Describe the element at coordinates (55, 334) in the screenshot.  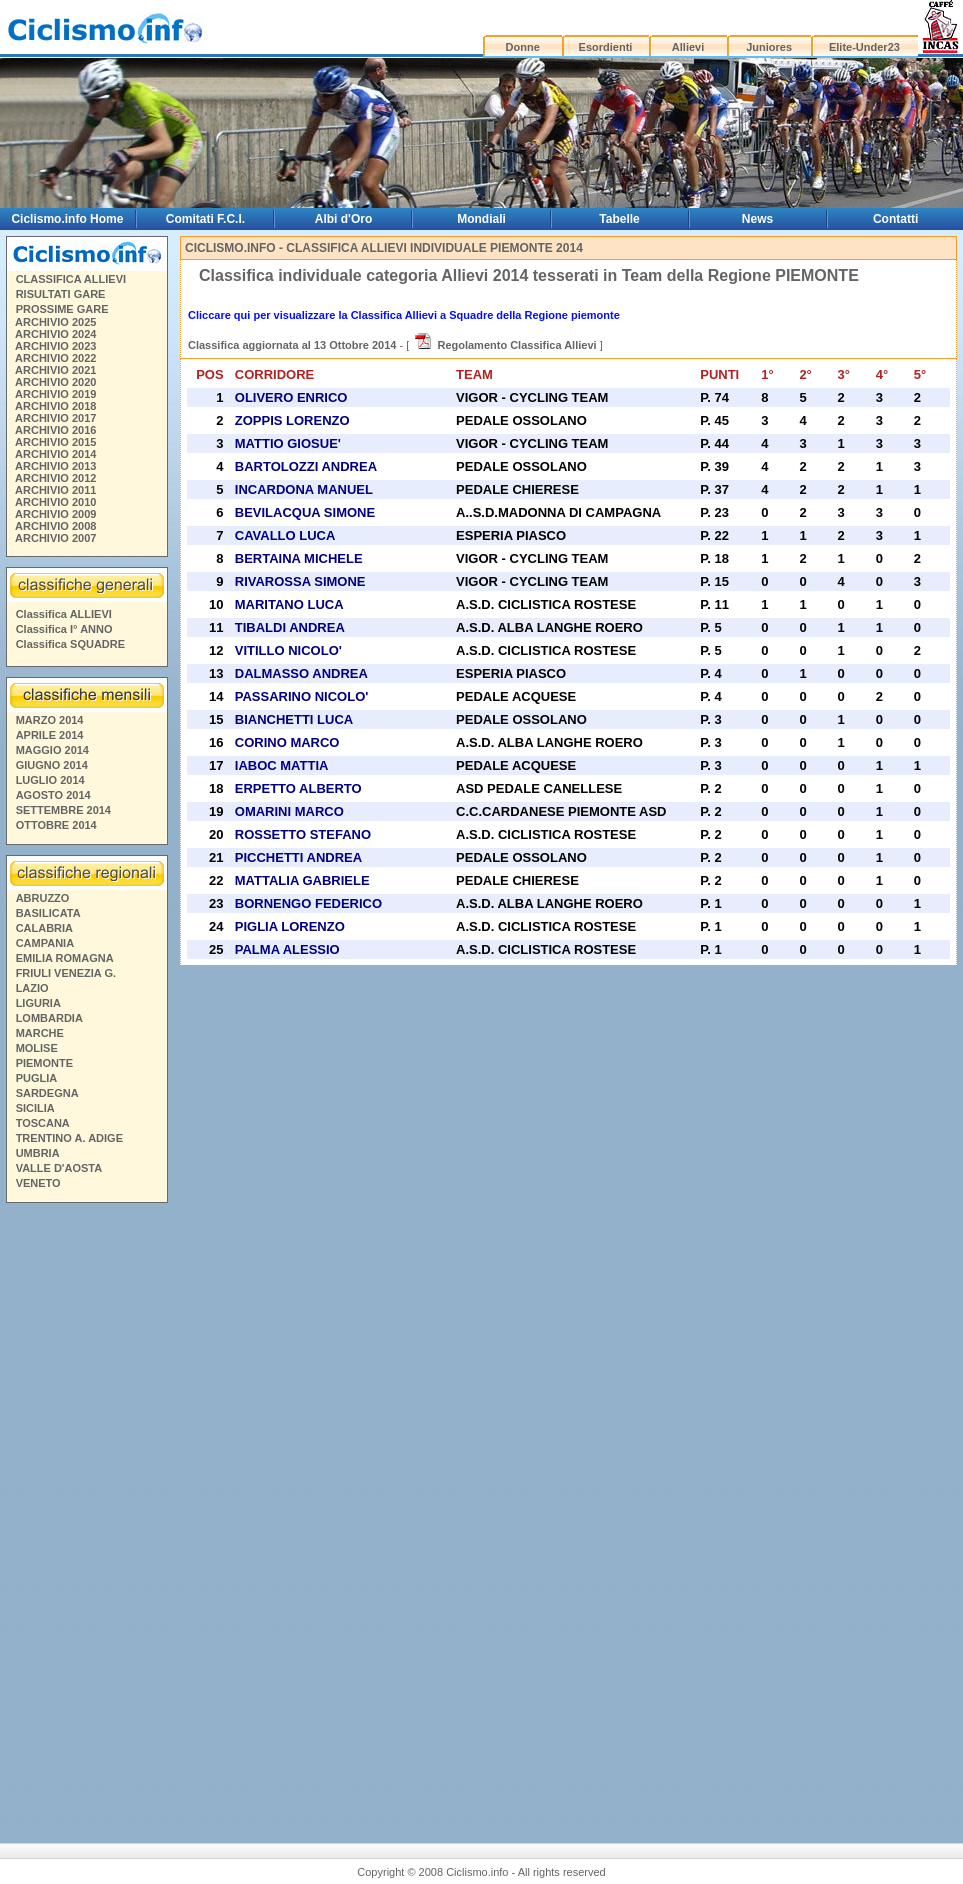
I see `ARCHIVIO 2024` at that location.